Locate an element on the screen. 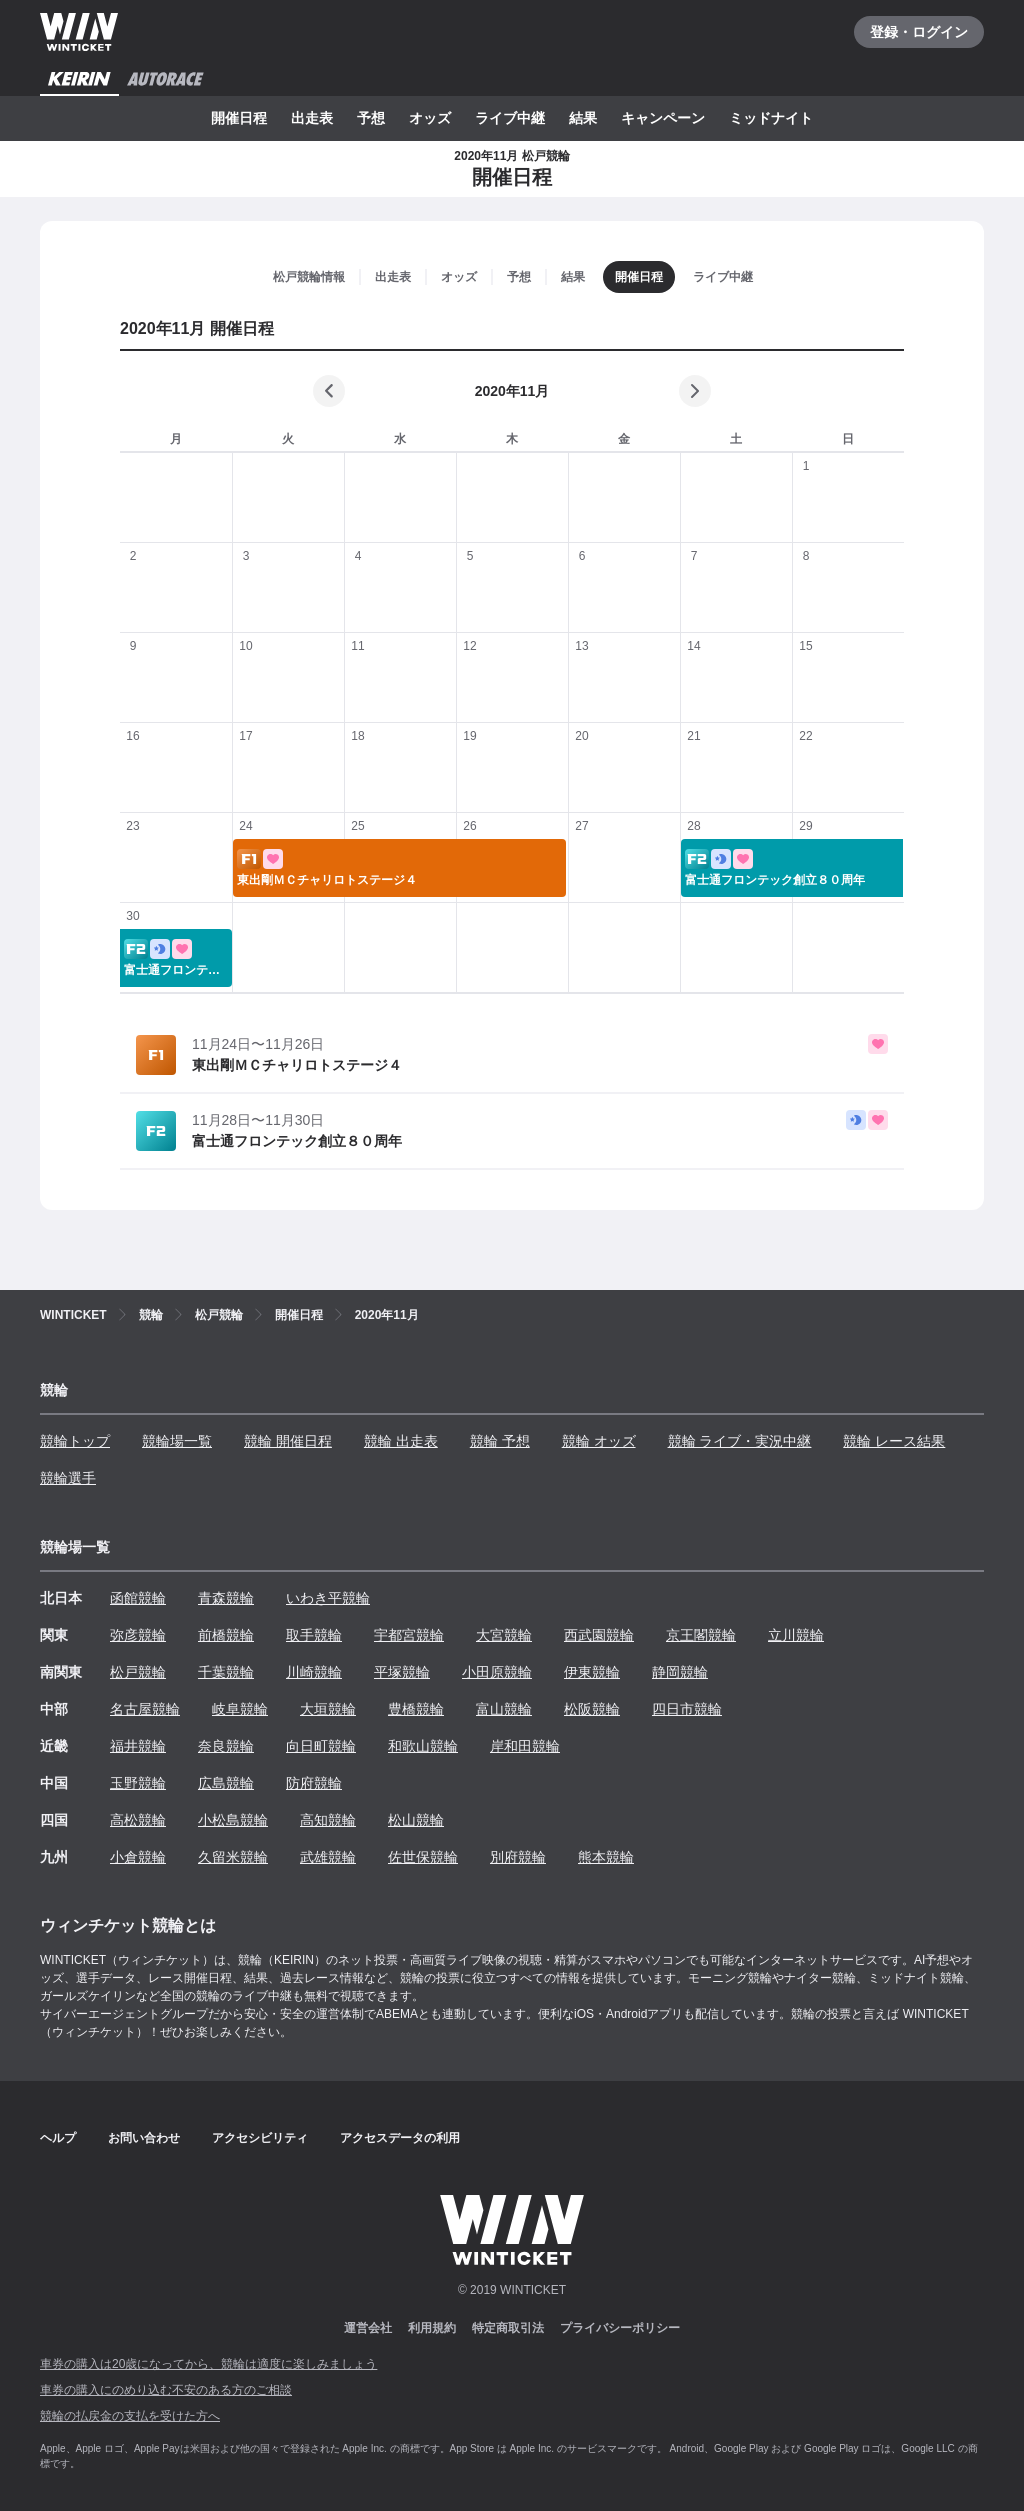 Image resolution: width=1024 pixels, height=2511 pixels. 松戸競輪 is located at coordinates (138, 1672).